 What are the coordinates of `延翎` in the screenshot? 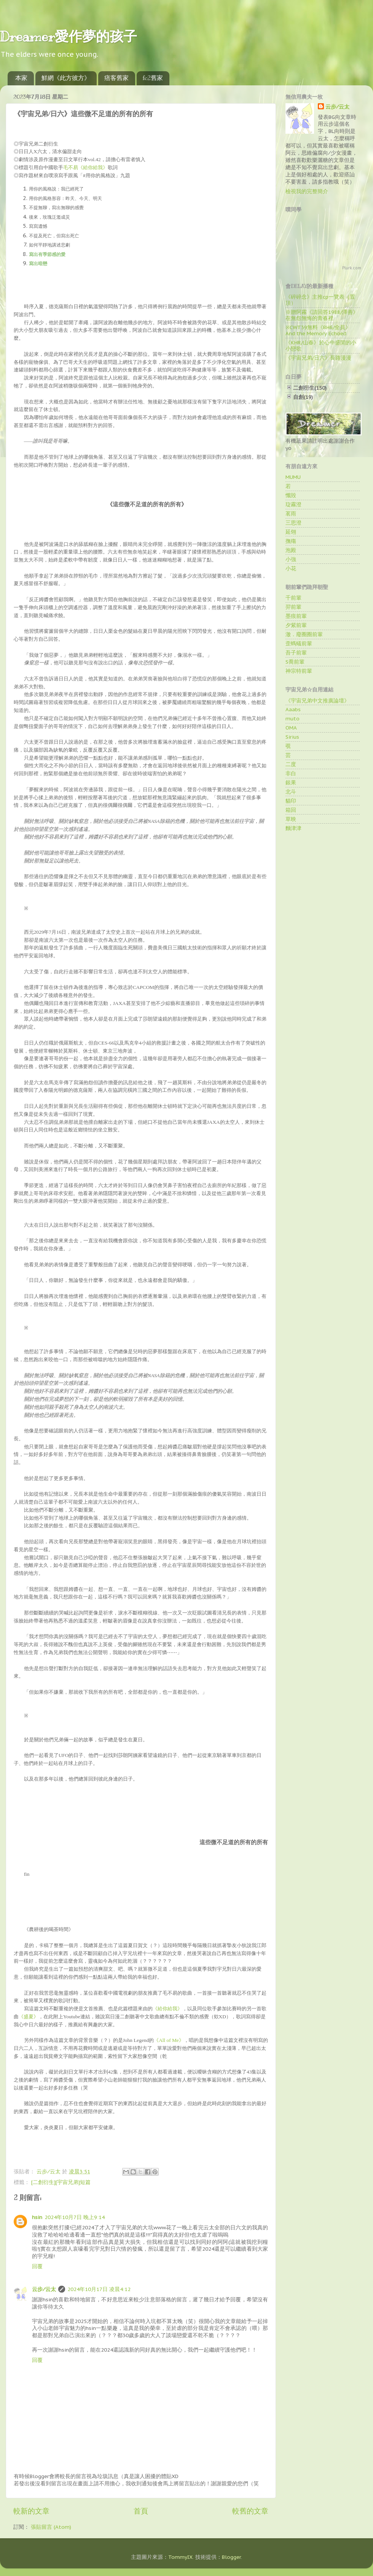 It's located at (290, 531).